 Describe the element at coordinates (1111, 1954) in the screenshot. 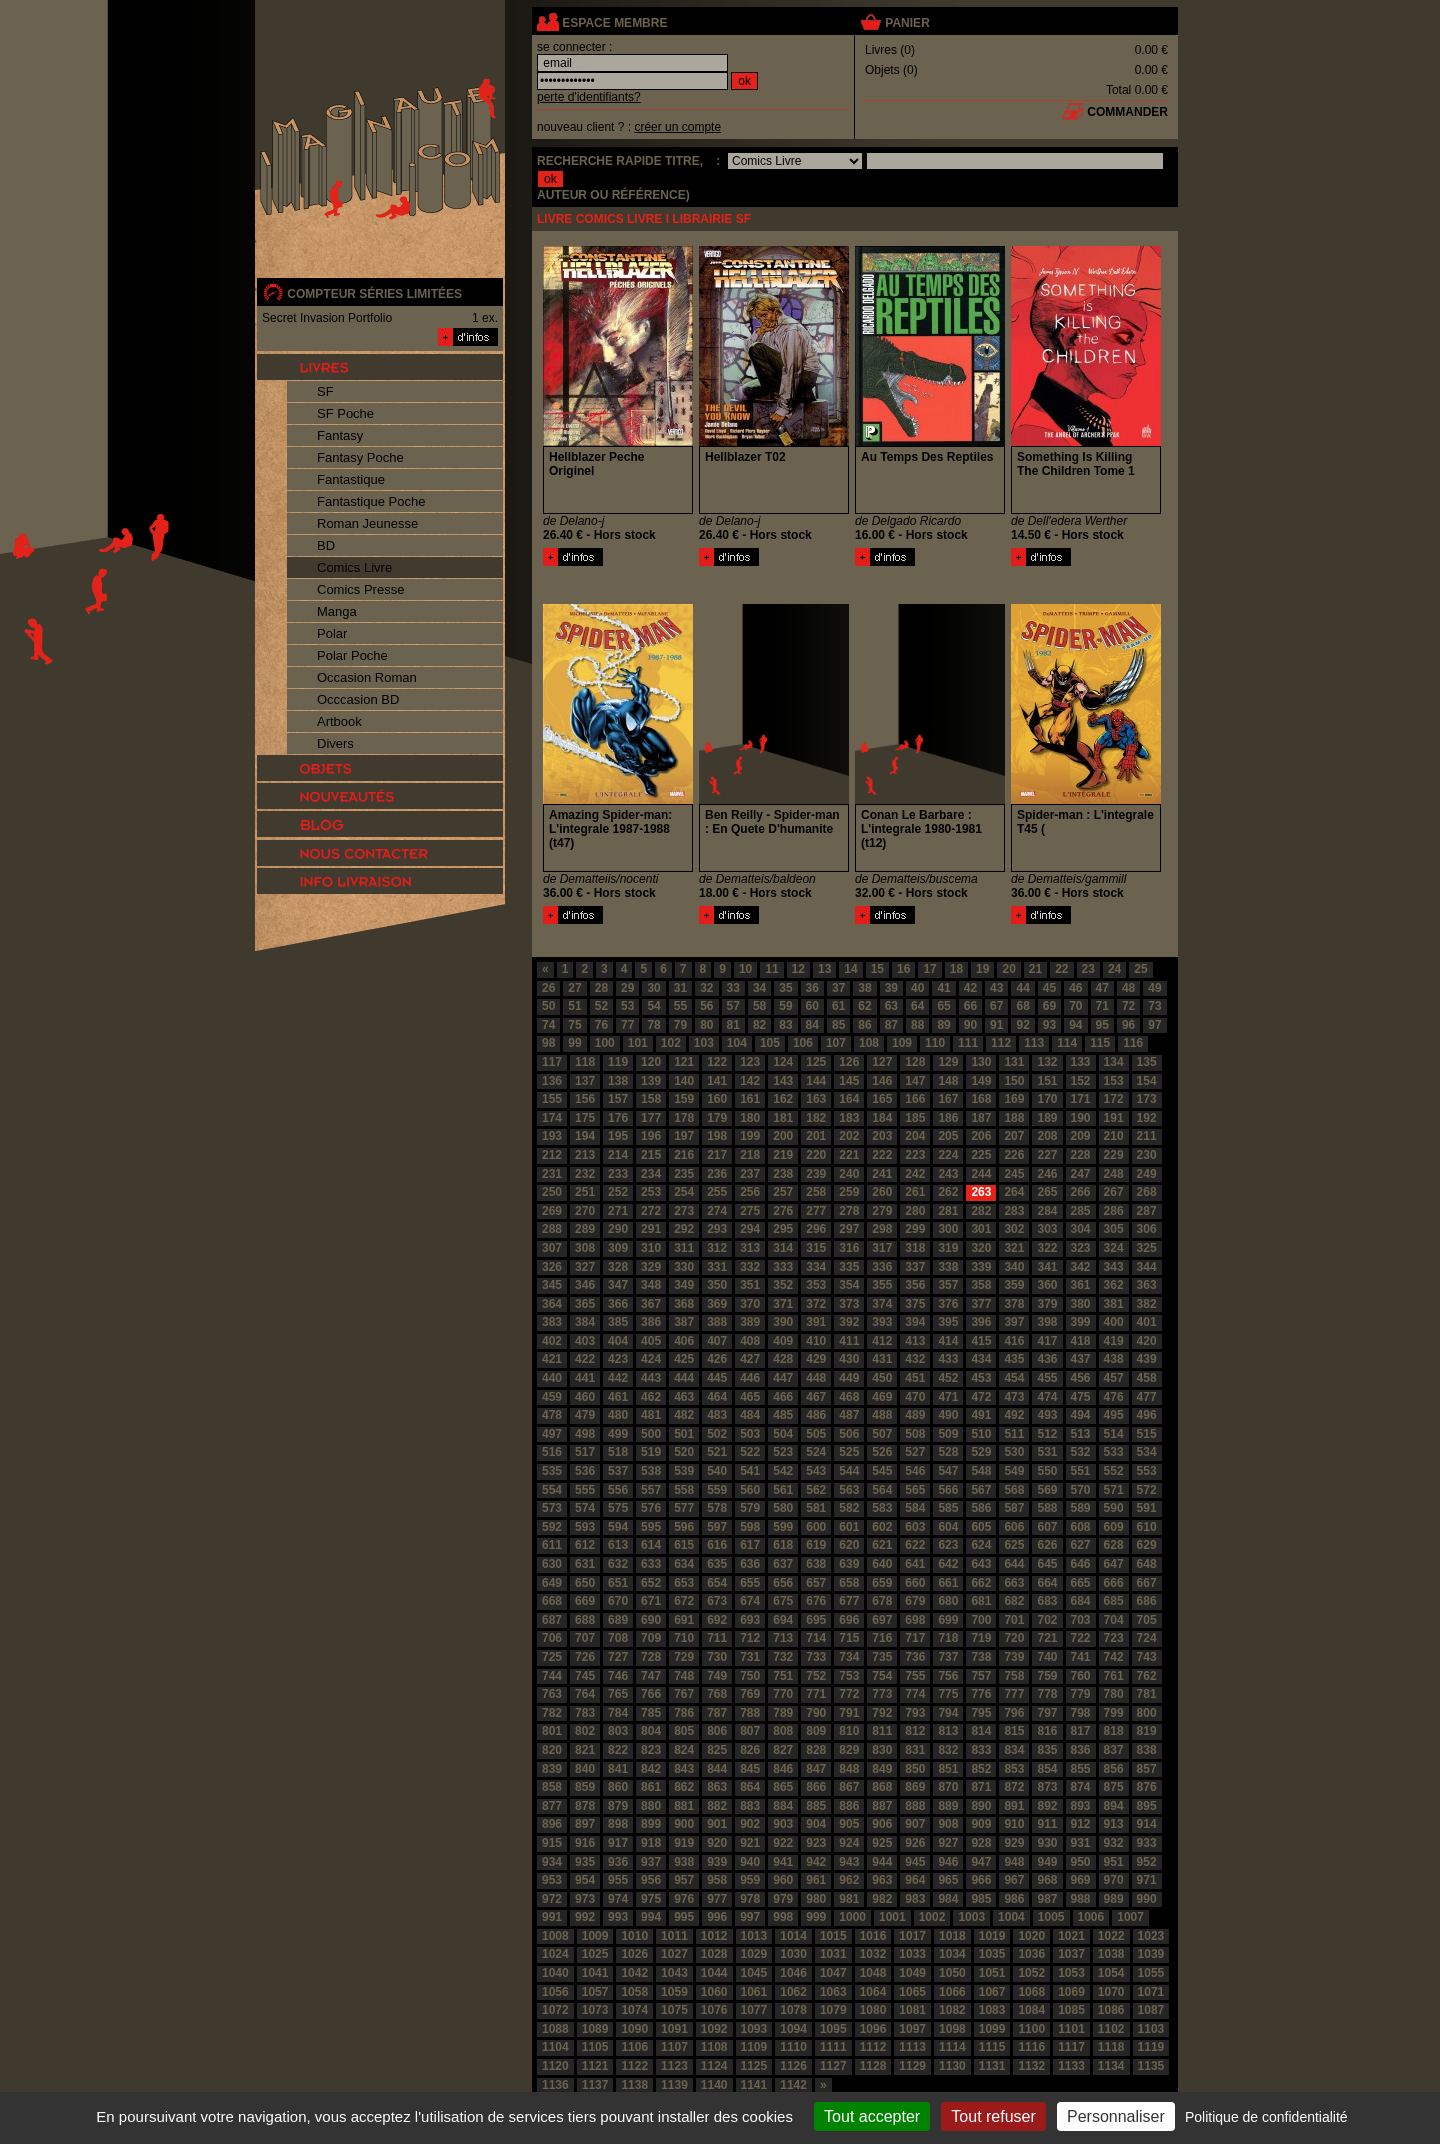

I see `1038` at that location.